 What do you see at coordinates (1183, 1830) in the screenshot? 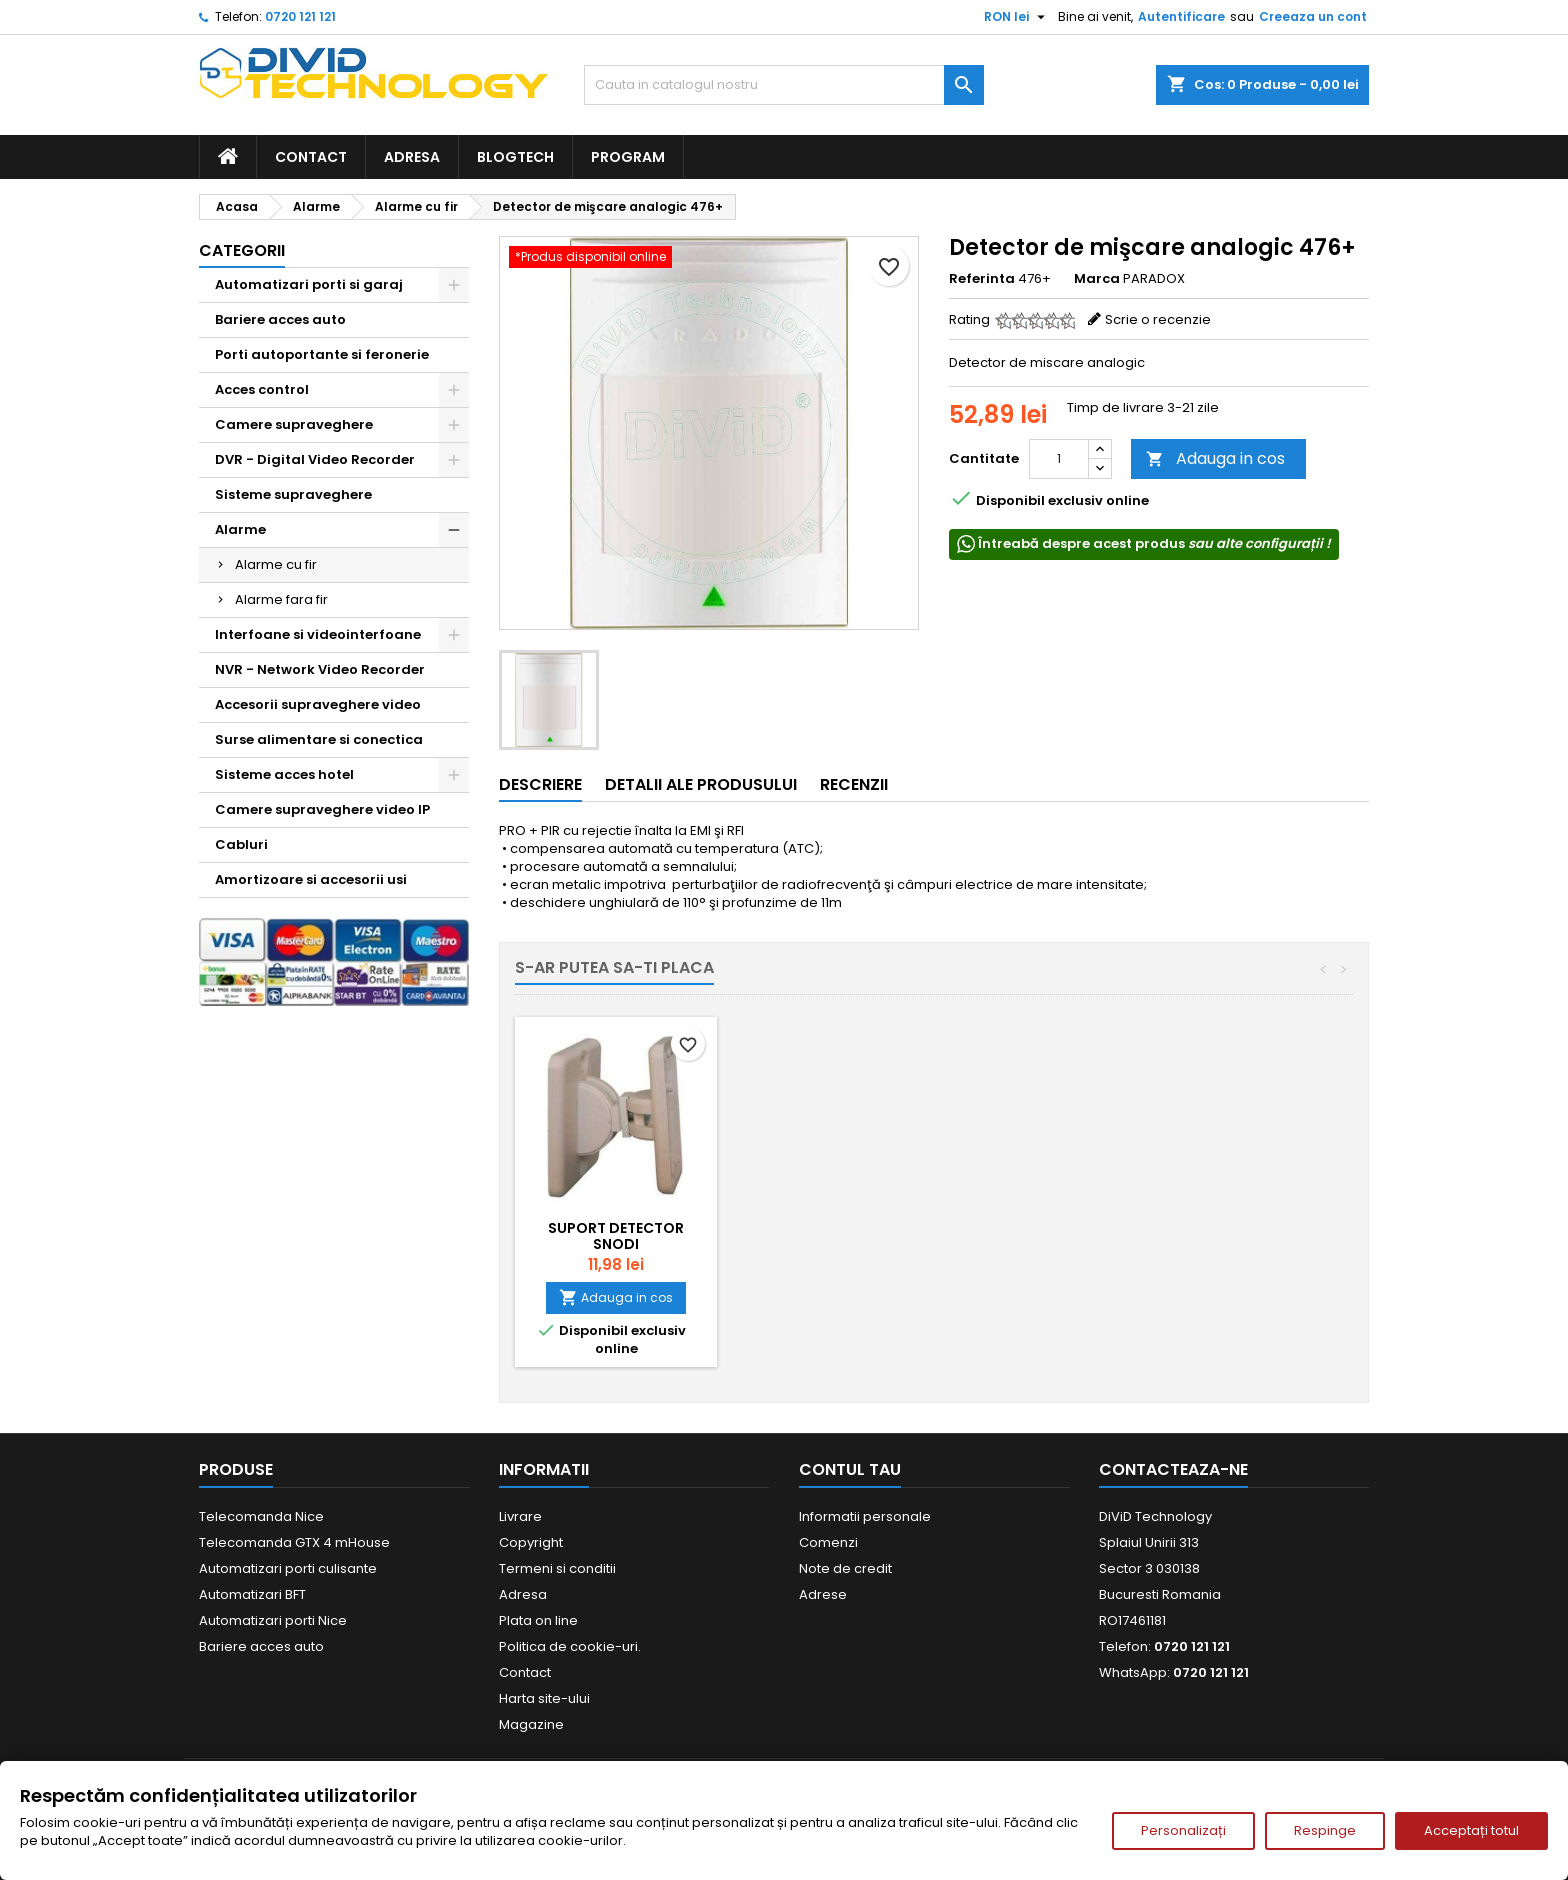
I see `Personalizați` at bounding box center [1183, 1830].